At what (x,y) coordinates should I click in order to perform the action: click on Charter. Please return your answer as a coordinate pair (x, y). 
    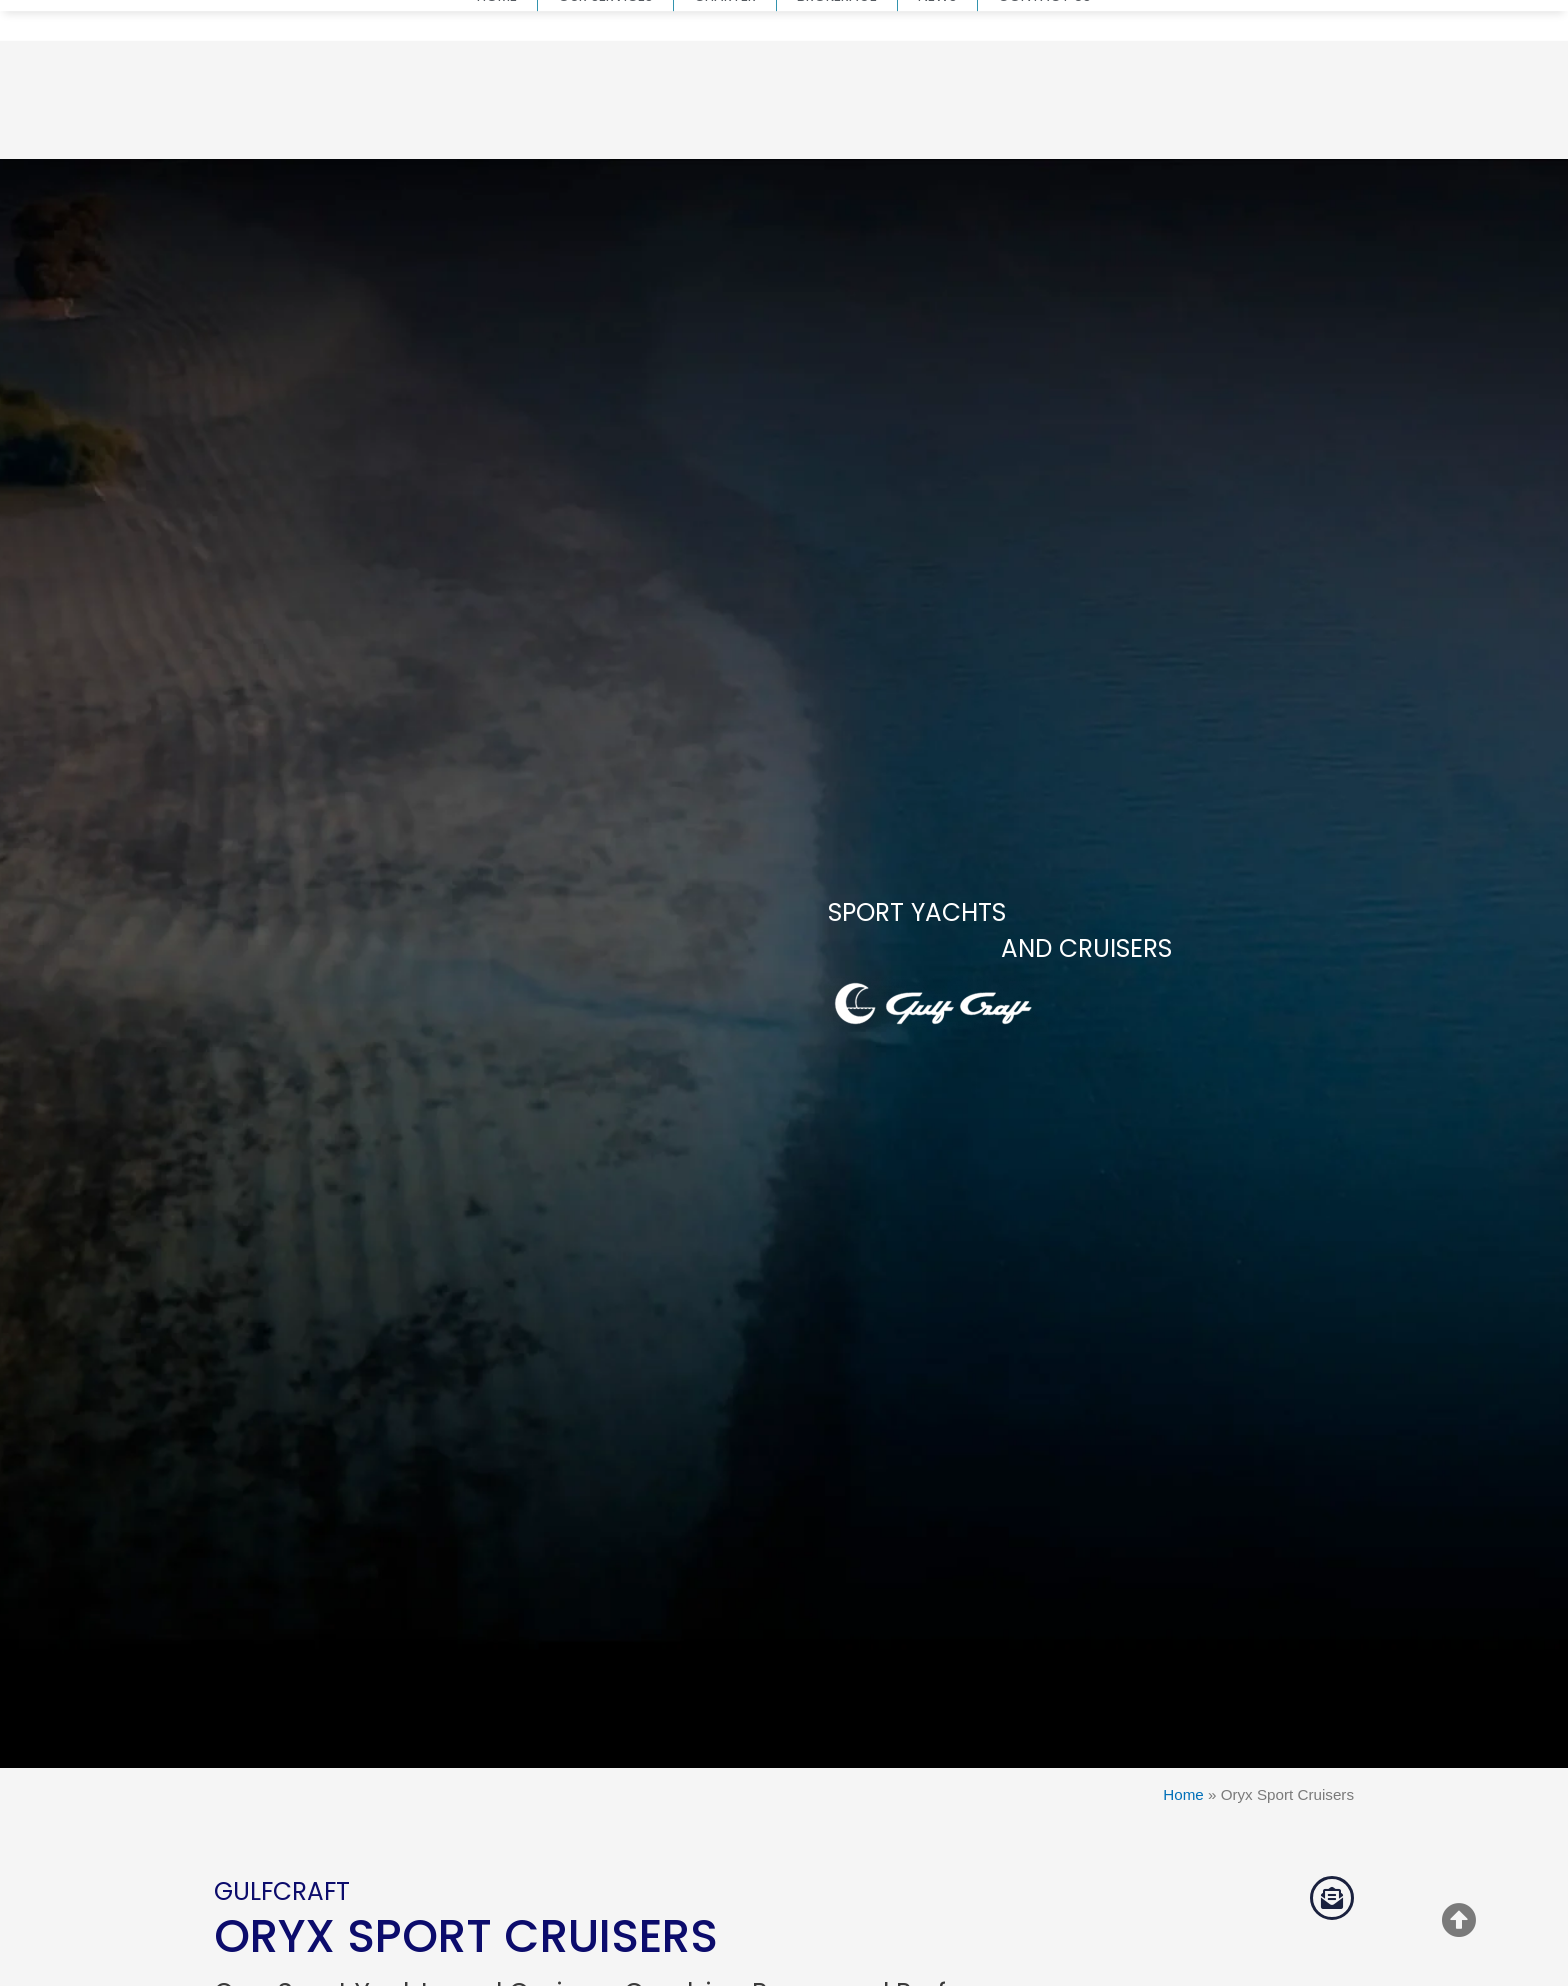
    Looking at the image, I should click on (725, 124).